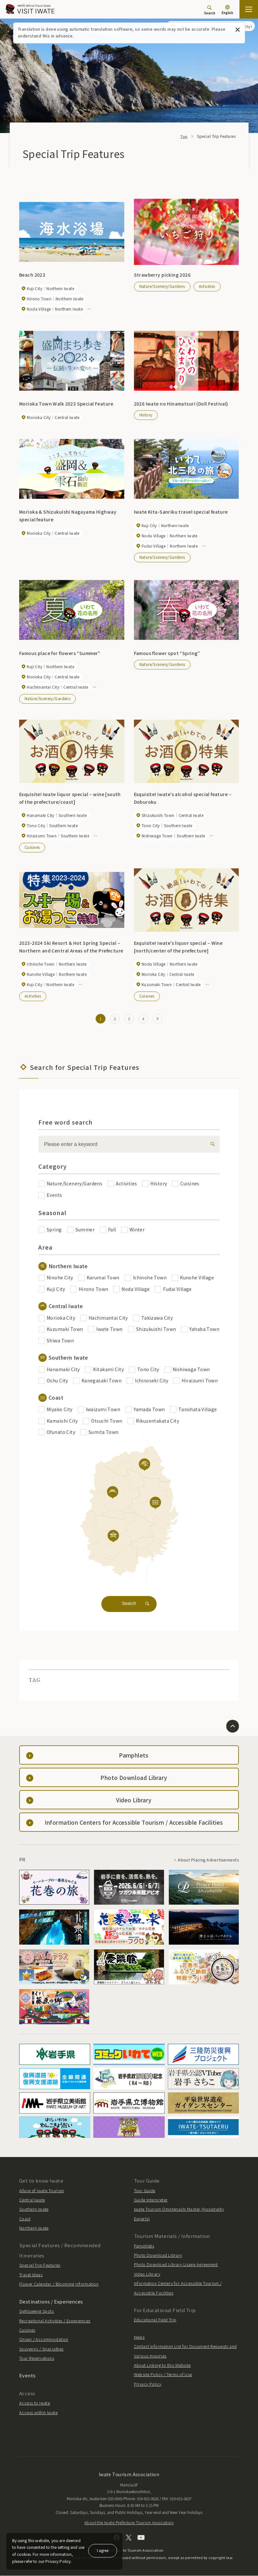 Image resolution: width=258 pixels, height=2576 pixels. I want to click on Access to Iwate, so click(34, 2403).